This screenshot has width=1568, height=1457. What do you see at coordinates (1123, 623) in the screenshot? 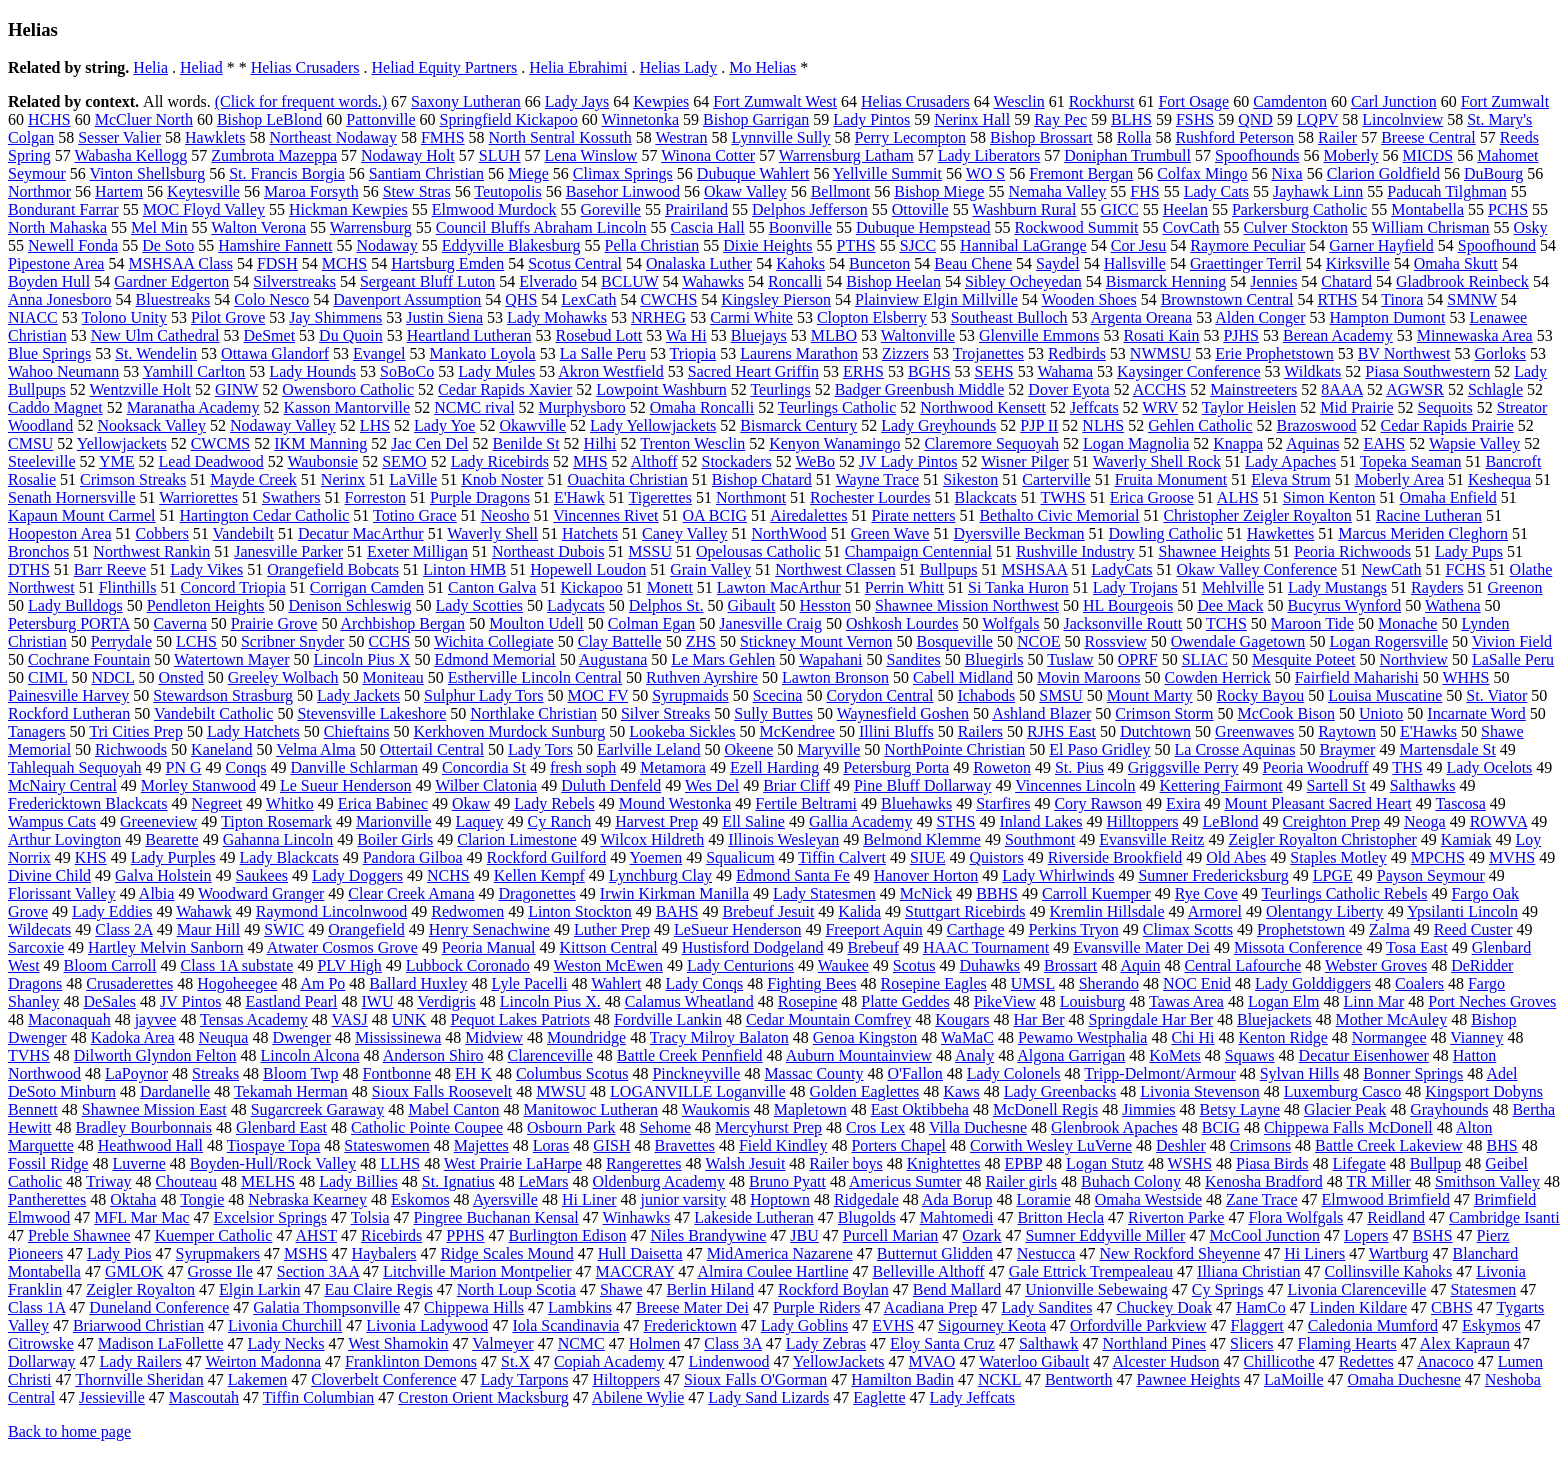
I see `Jacksonville Routt` at bounding box center [1123, 623].